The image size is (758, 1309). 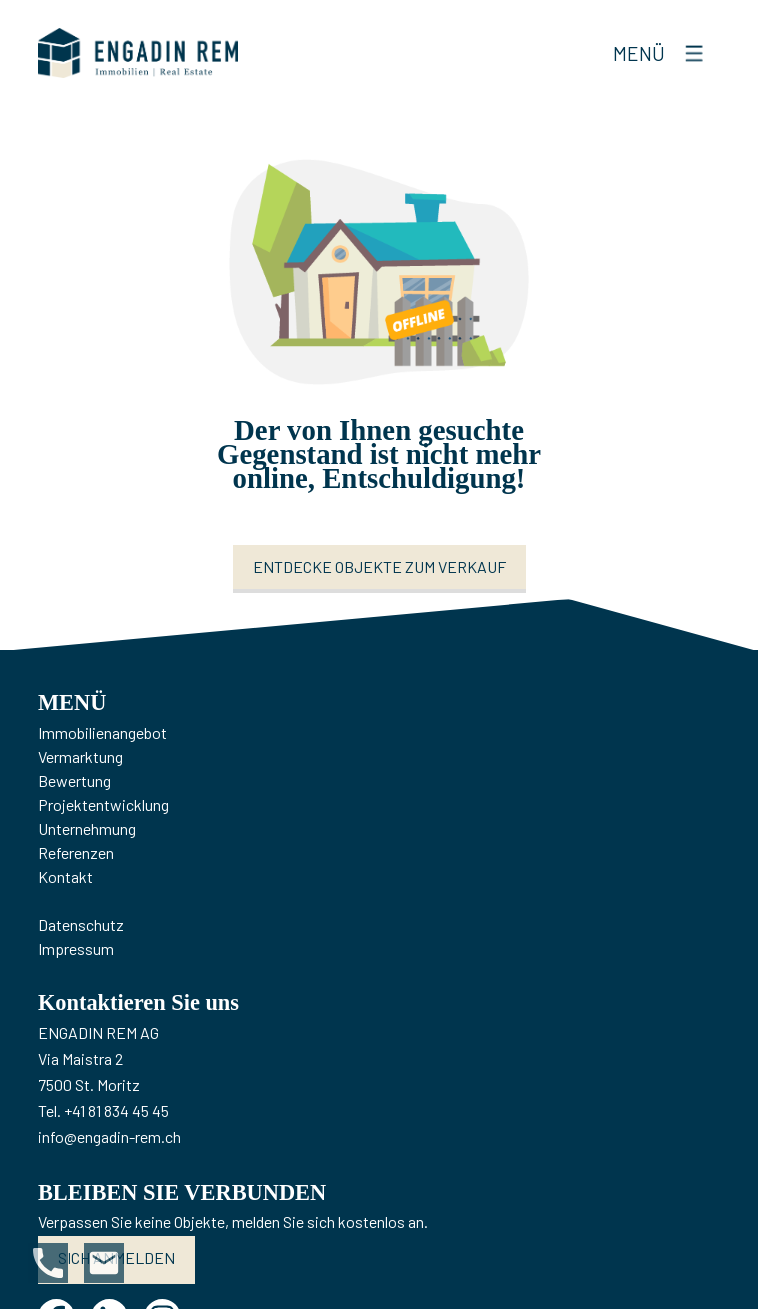 What do you see at coordinates (87, 828) in the screenshot?
I see `Unternehmung` at bounding box center [87, 828].